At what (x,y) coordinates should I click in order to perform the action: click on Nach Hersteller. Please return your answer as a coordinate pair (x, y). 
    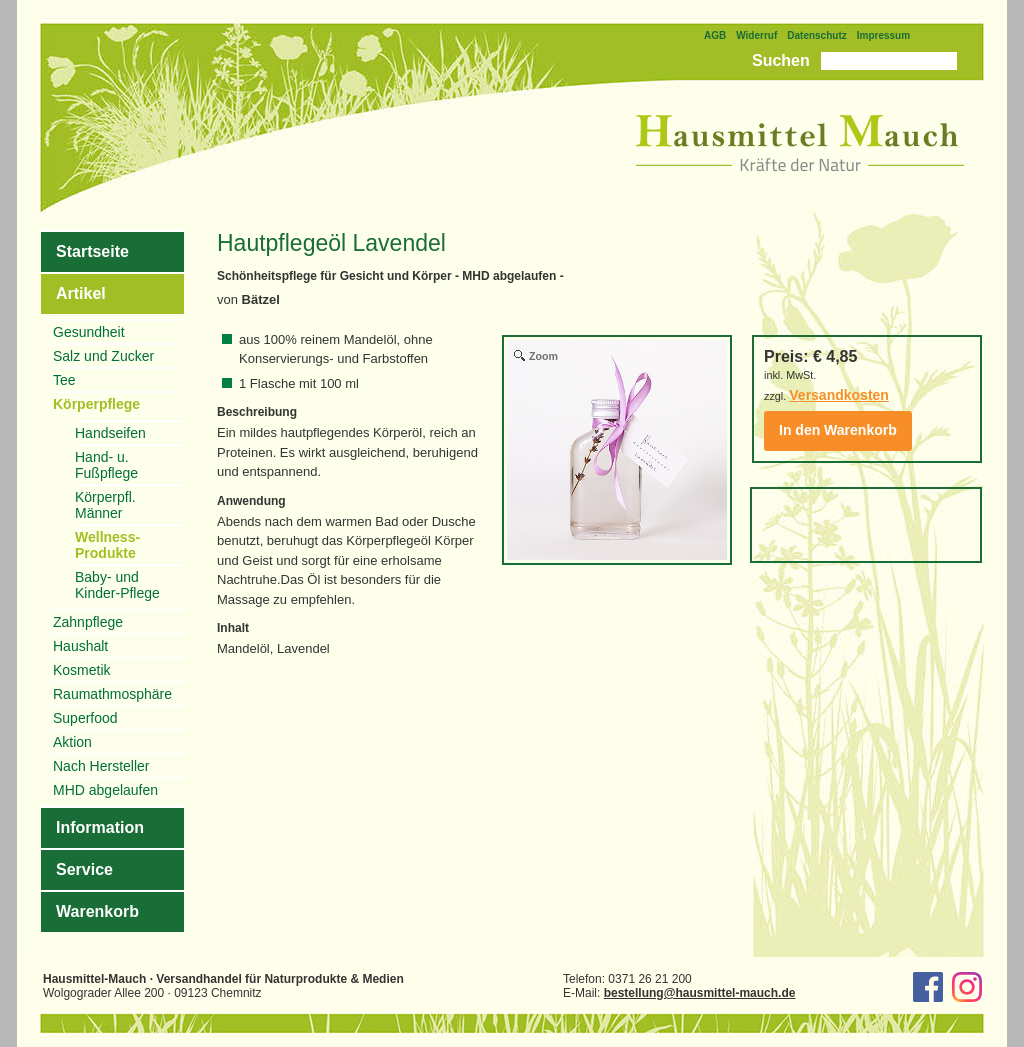
    Looking at the image, I should click on (101, 766).